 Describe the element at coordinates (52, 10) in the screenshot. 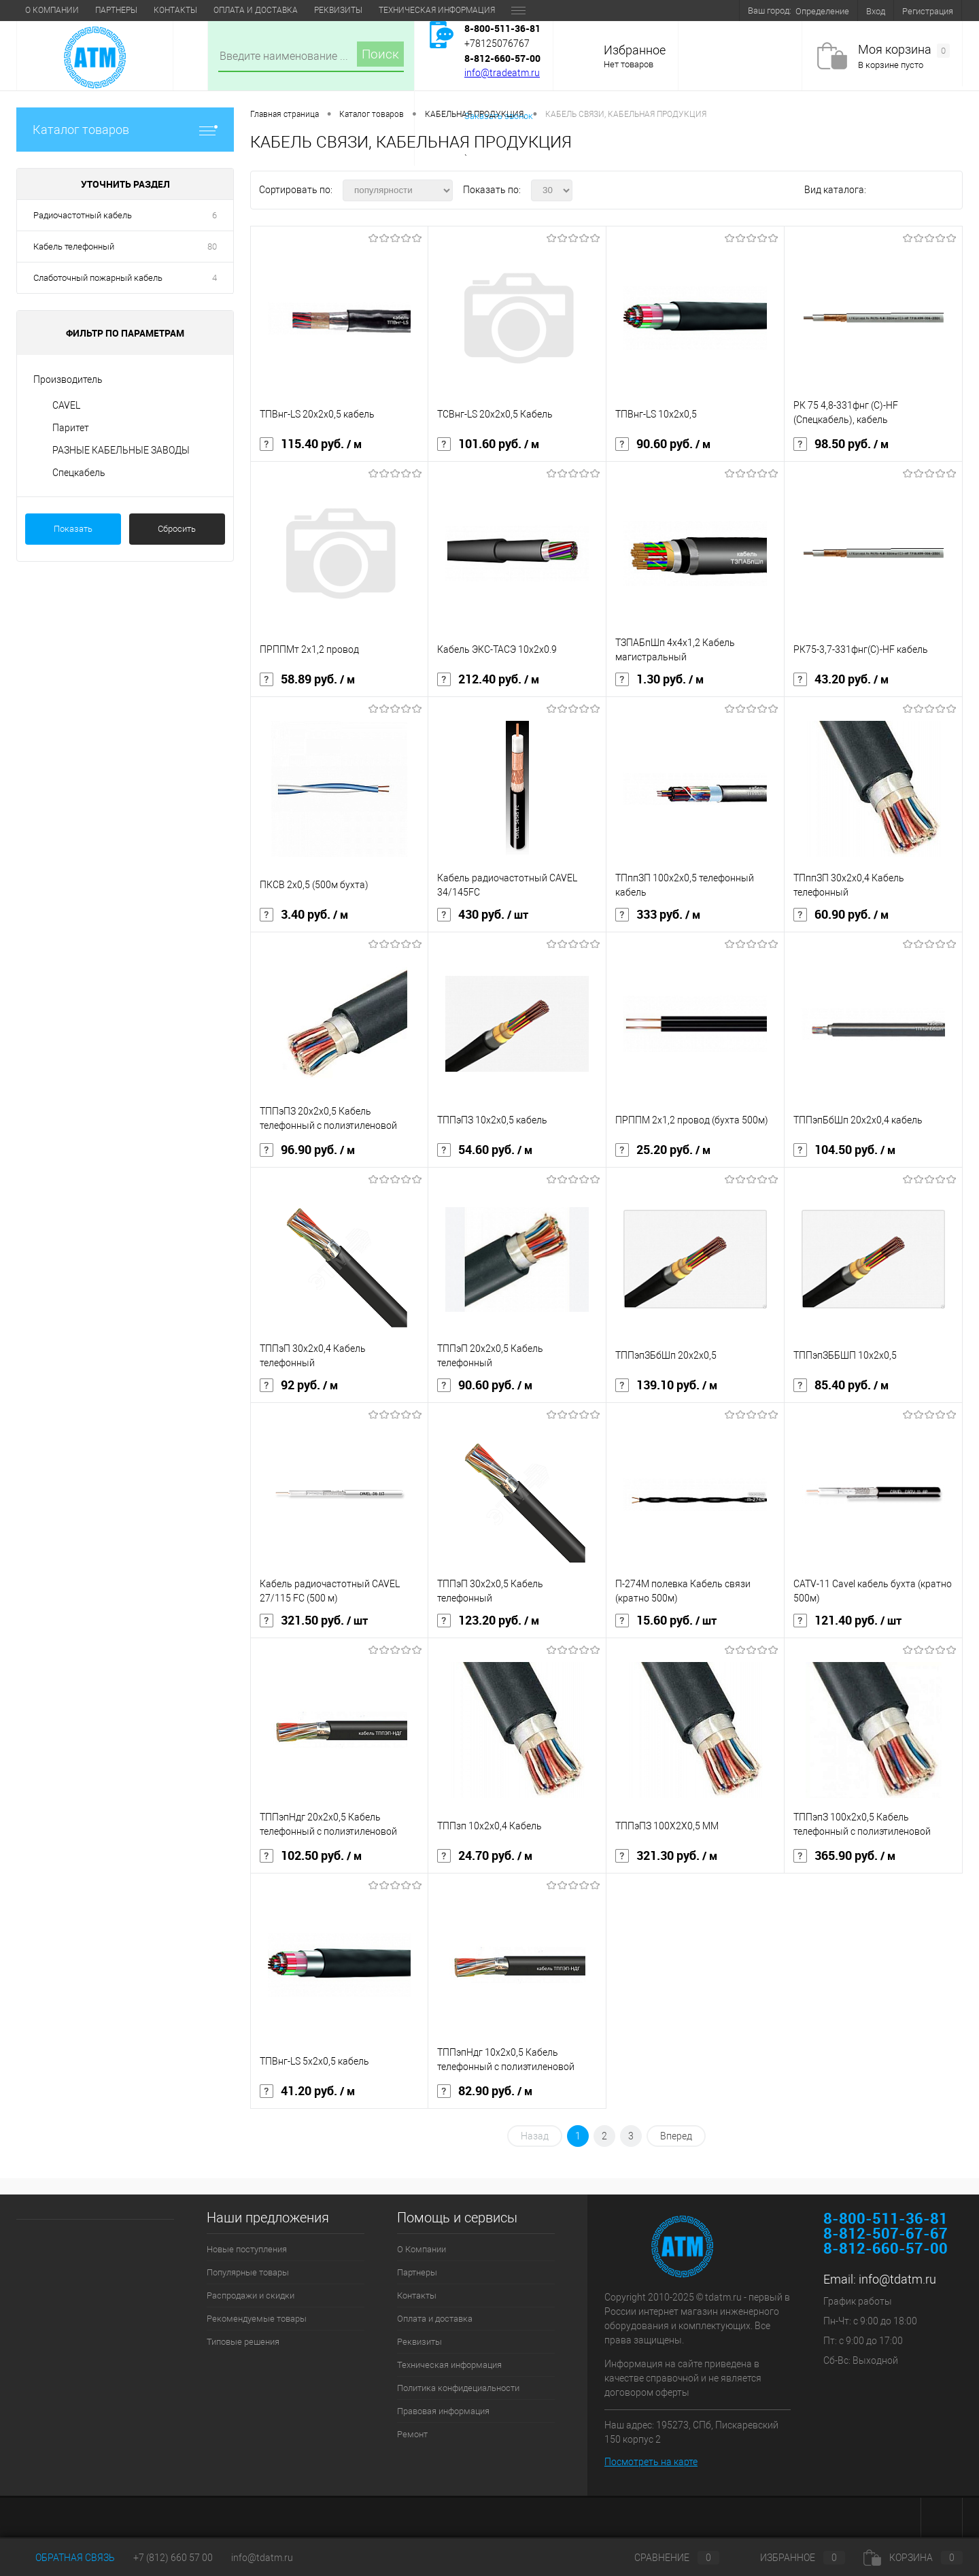

I see `О Компании` at that location.